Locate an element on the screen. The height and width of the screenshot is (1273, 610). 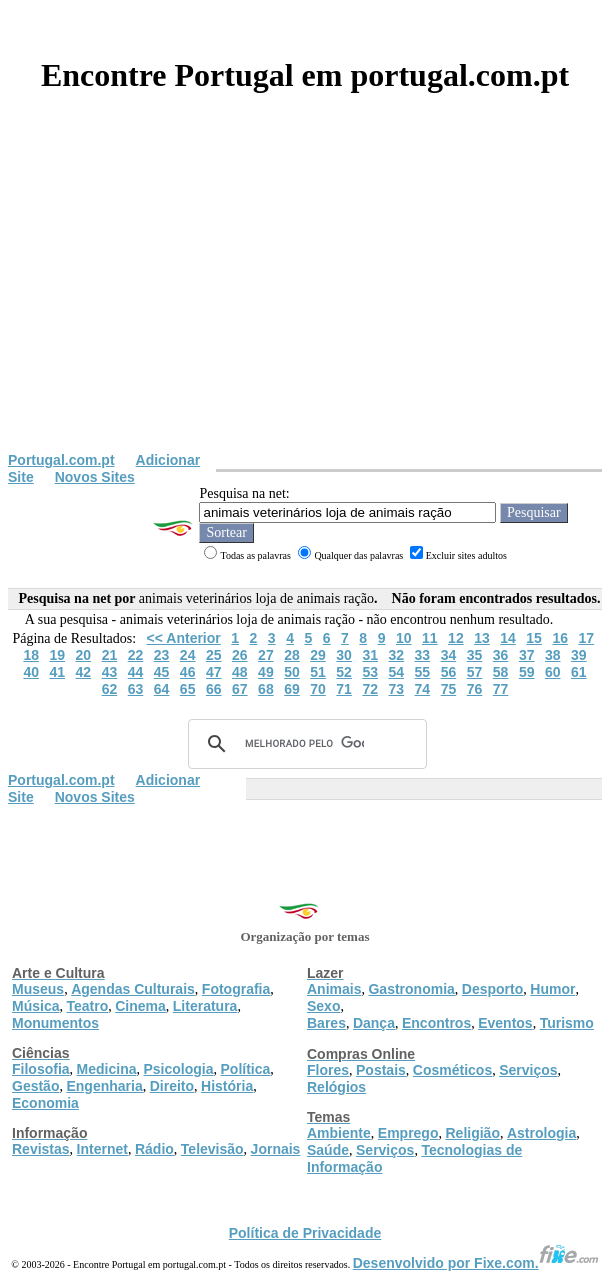
Cinema is located at coordinates (140, 1006).